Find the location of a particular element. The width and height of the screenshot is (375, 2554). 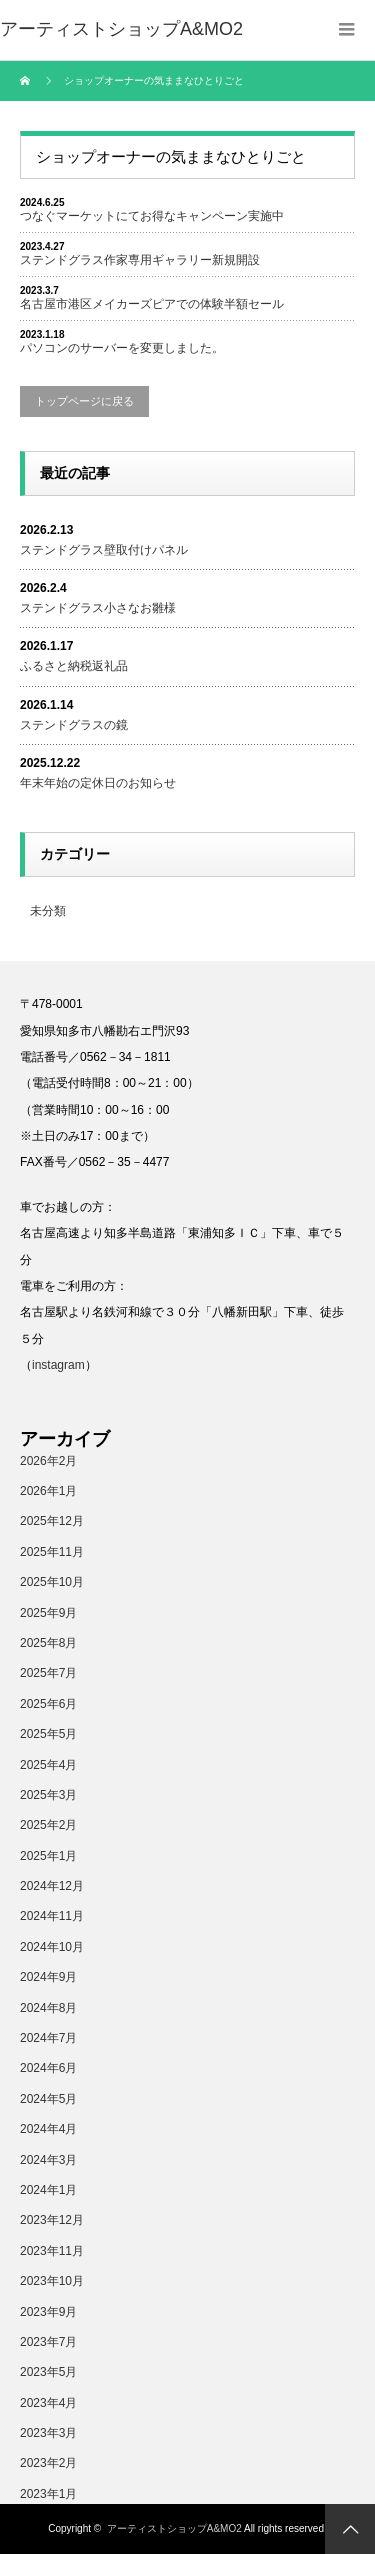

2024年10月 is located at coordinates (52, 1947).